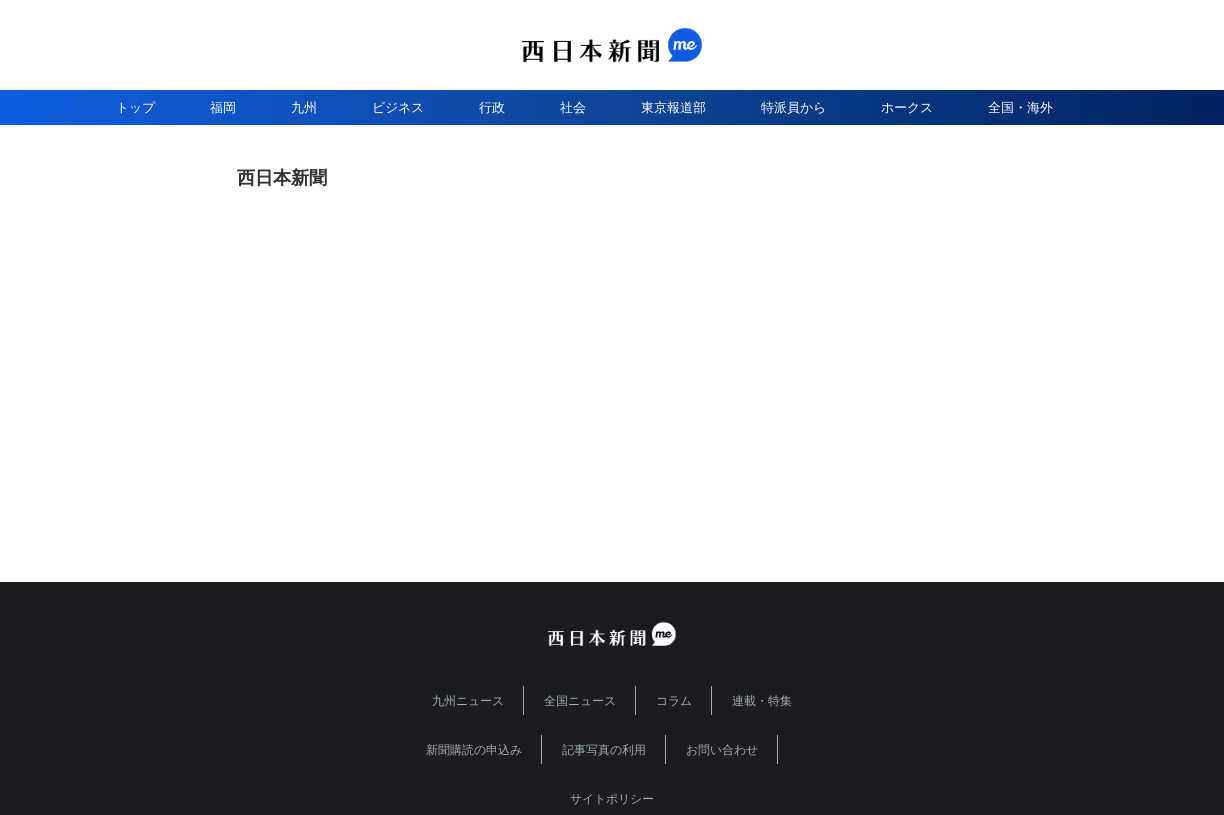 The width and height of the screenshot is (1224, 815). I want to click on 全国ニュース, so click(580, 701).